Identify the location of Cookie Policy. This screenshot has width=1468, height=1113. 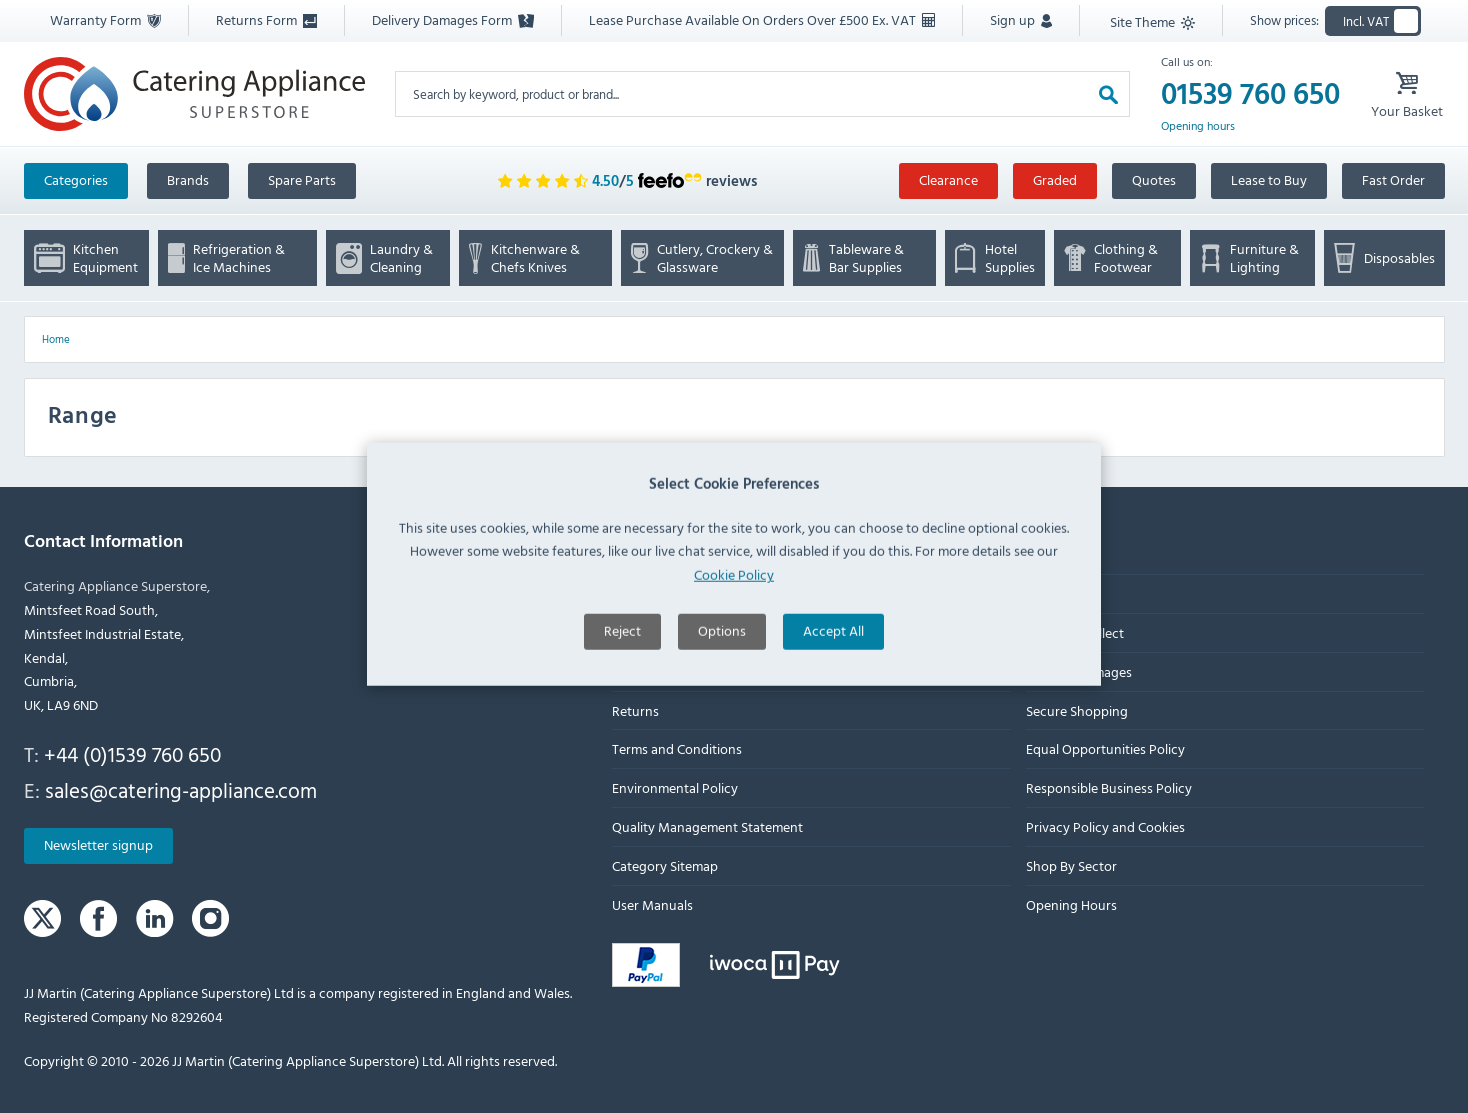
(734, 612).